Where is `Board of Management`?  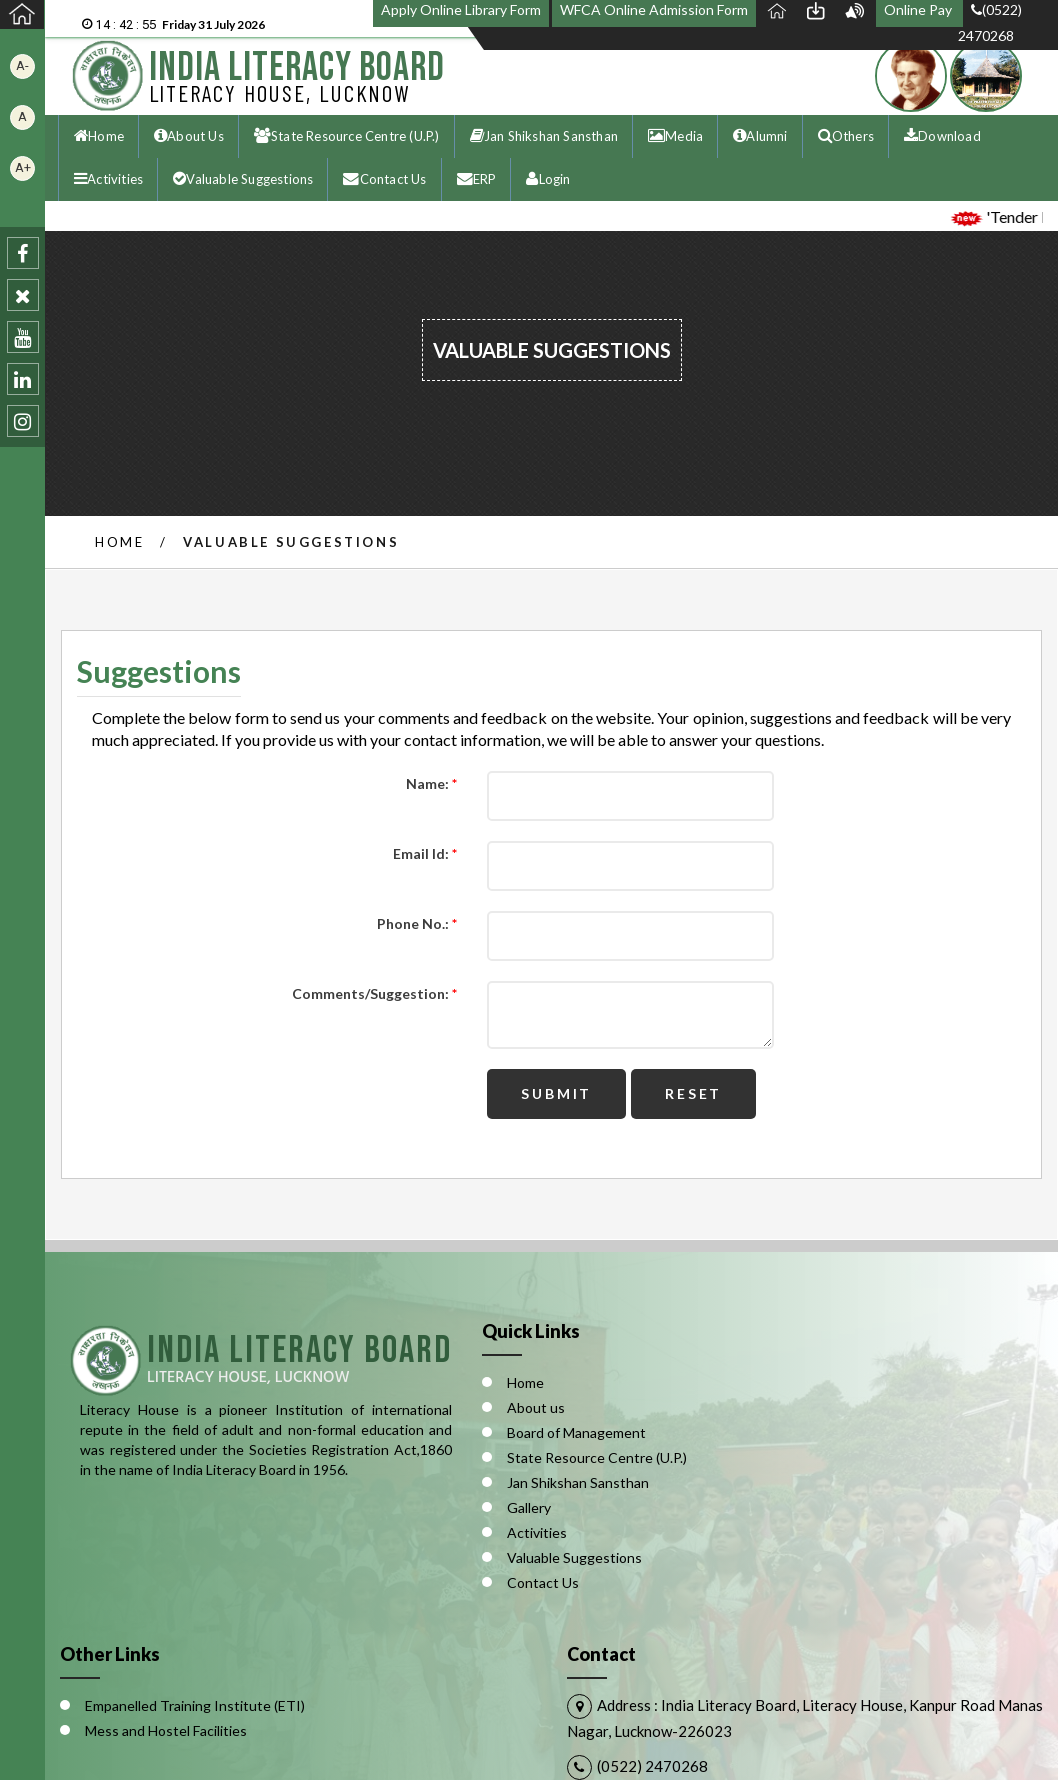
Board of Management is located at coordinates (576, 1432).